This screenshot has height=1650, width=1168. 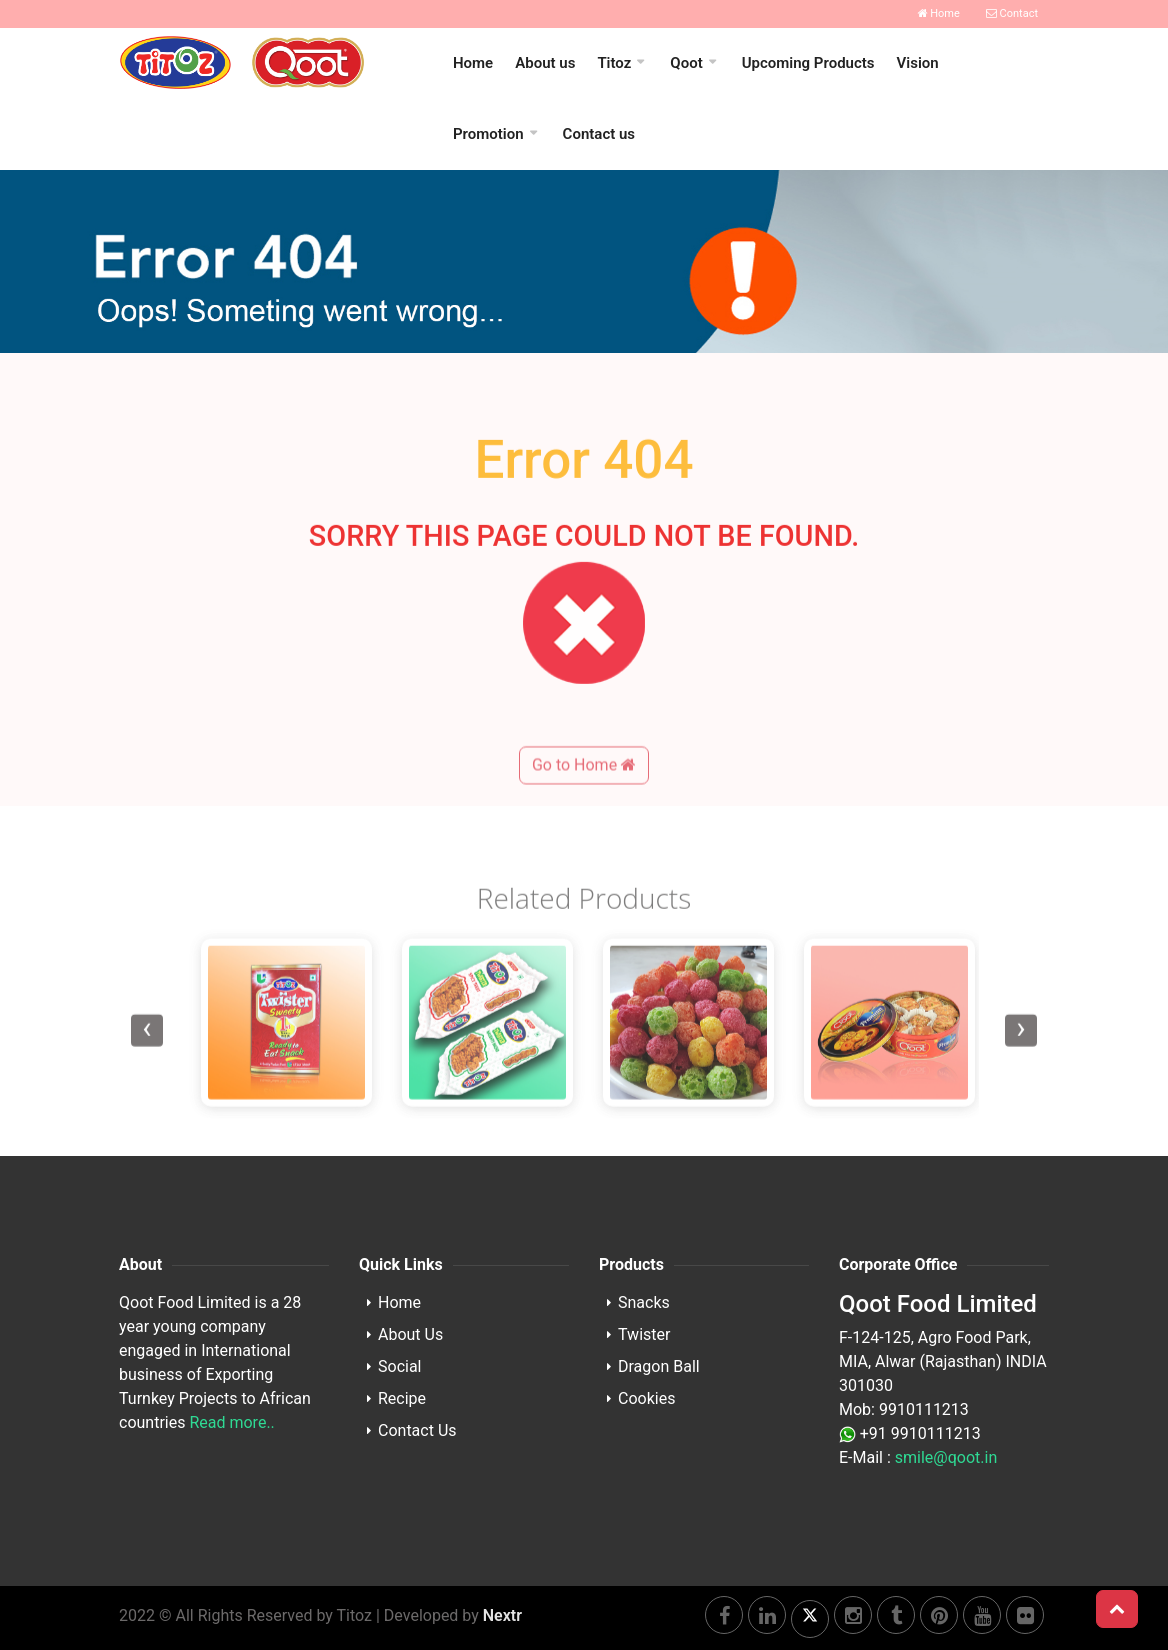 What do you see at coordinates (231, 1422) in the screenshot?
I see `Read more..` at bounding box center [231, 1422].